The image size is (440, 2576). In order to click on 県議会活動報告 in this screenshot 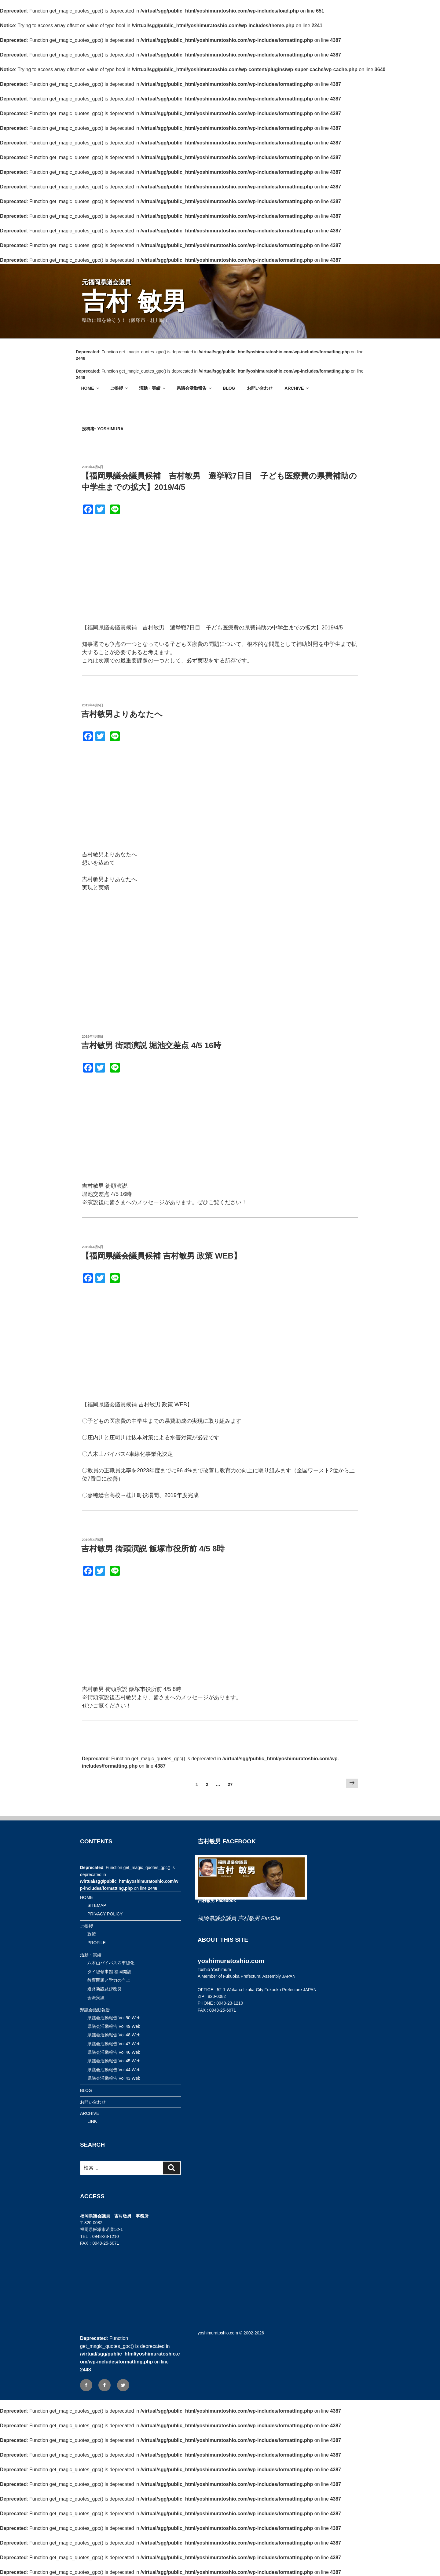, I will do `click(194, 388)`.